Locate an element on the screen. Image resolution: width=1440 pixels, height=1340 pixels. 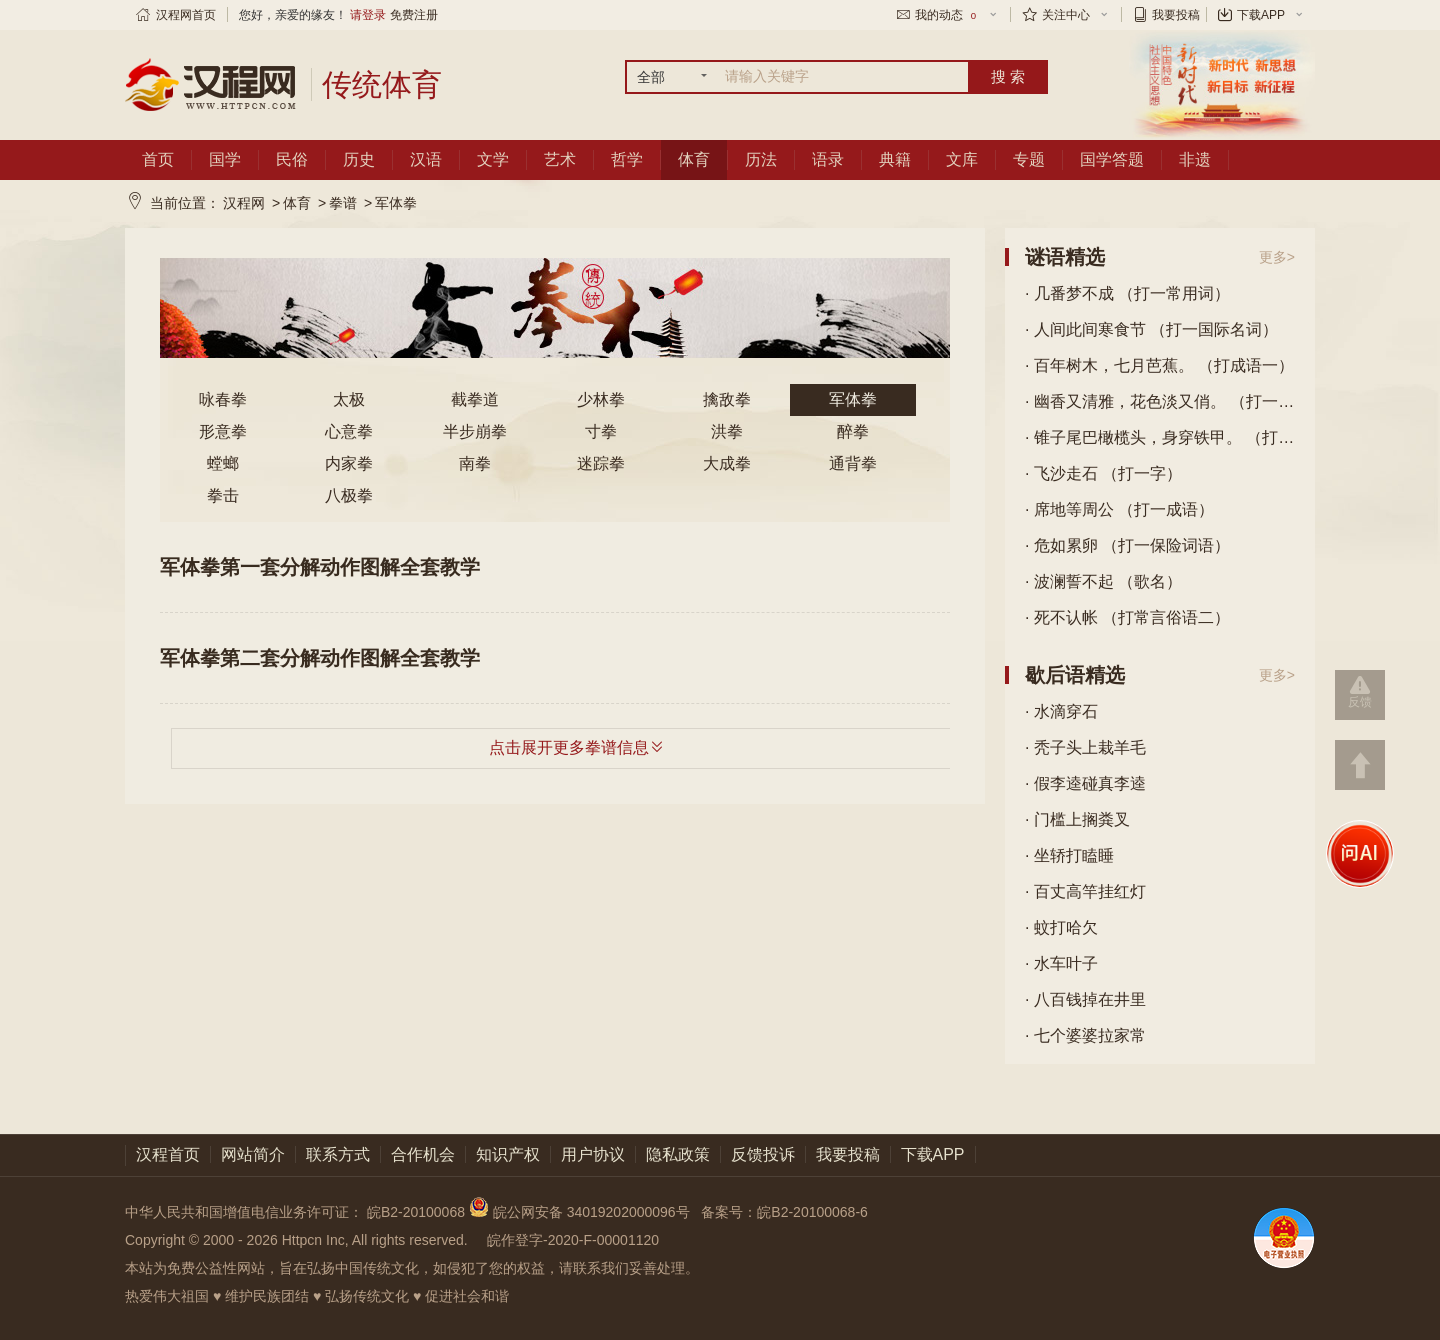
· 锥子尾巴橄榄头，身穿铁甲。 （打一动物） is located at coordinates (1160, 437).